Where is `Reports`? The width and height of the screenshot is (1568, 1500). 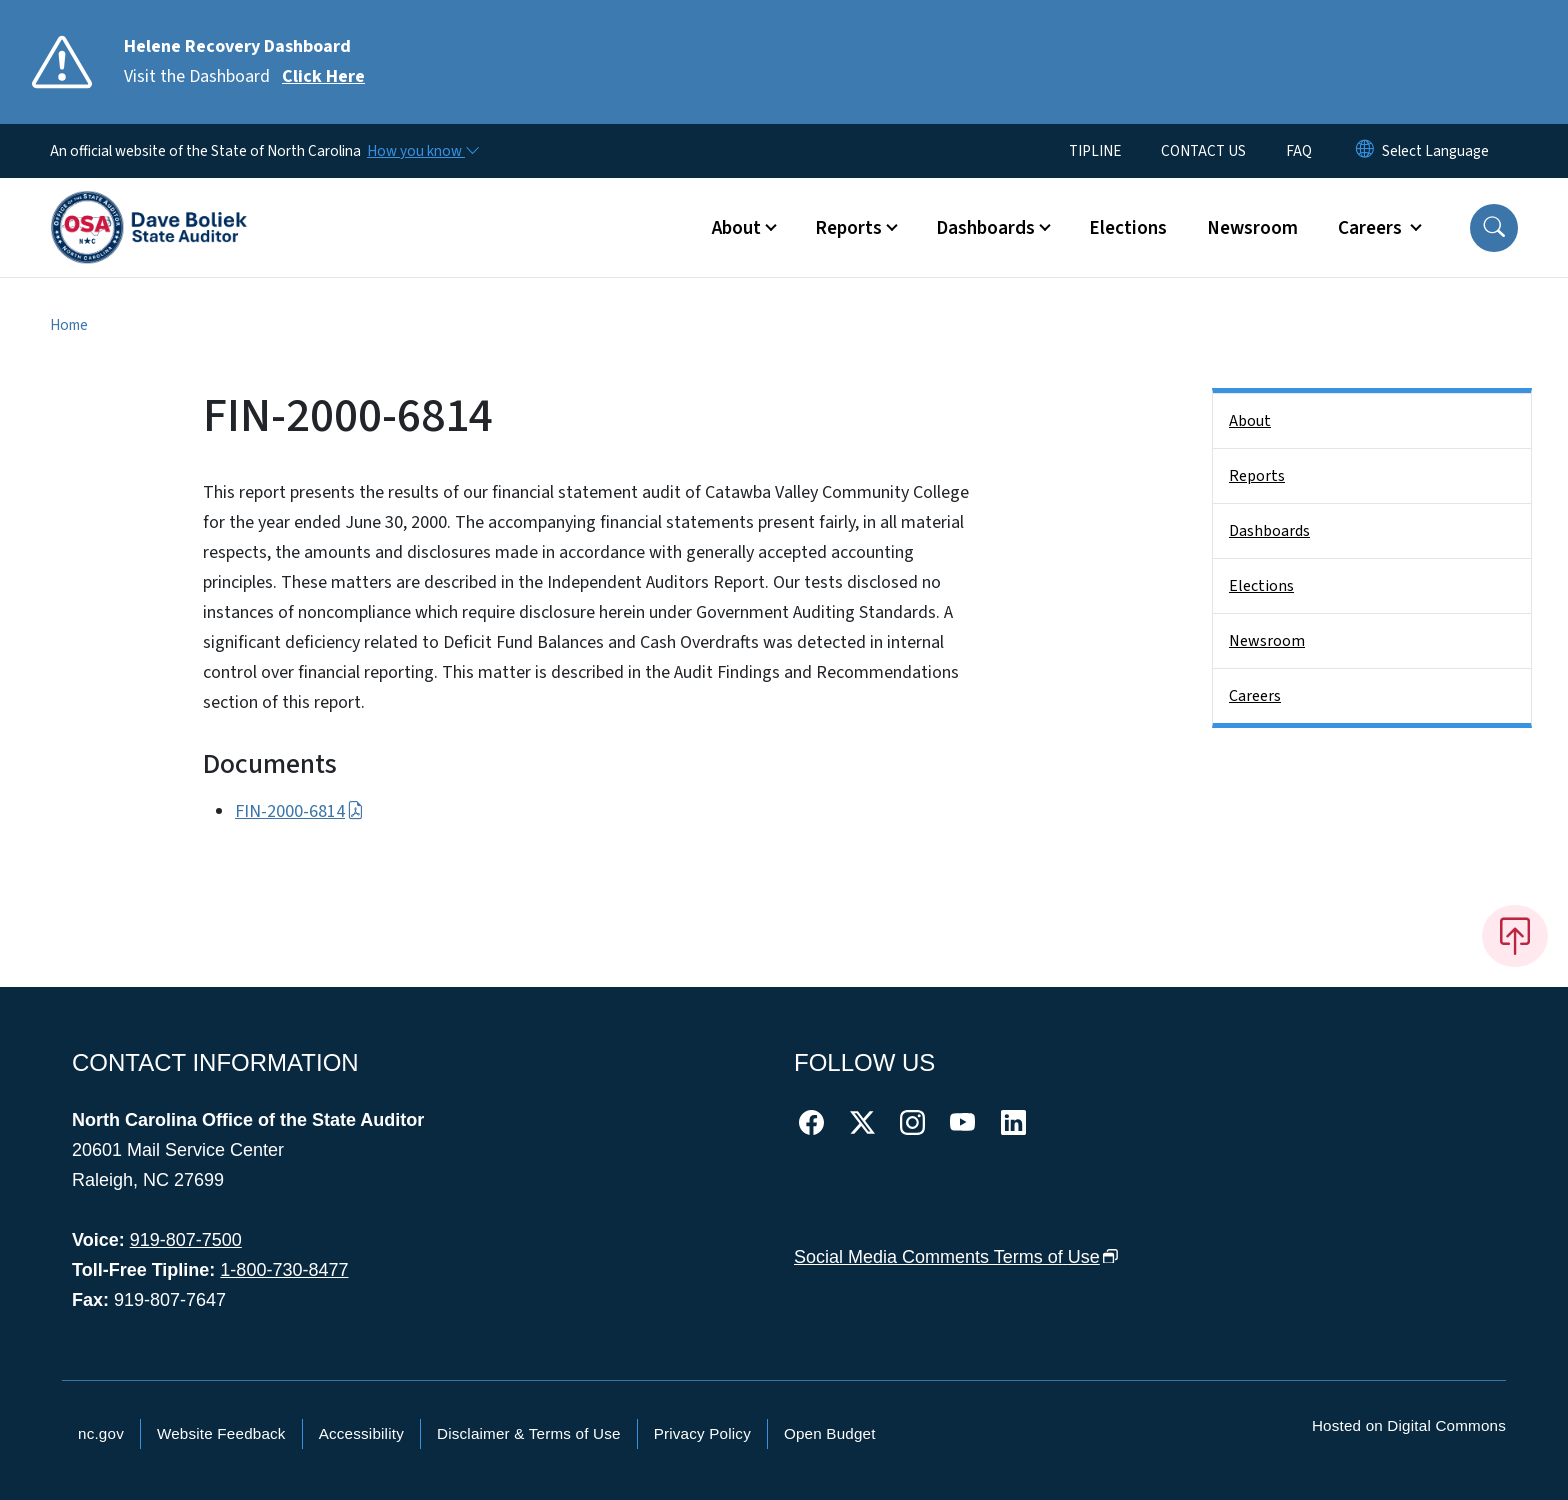 Reports is located at coordinates (1257, 476).